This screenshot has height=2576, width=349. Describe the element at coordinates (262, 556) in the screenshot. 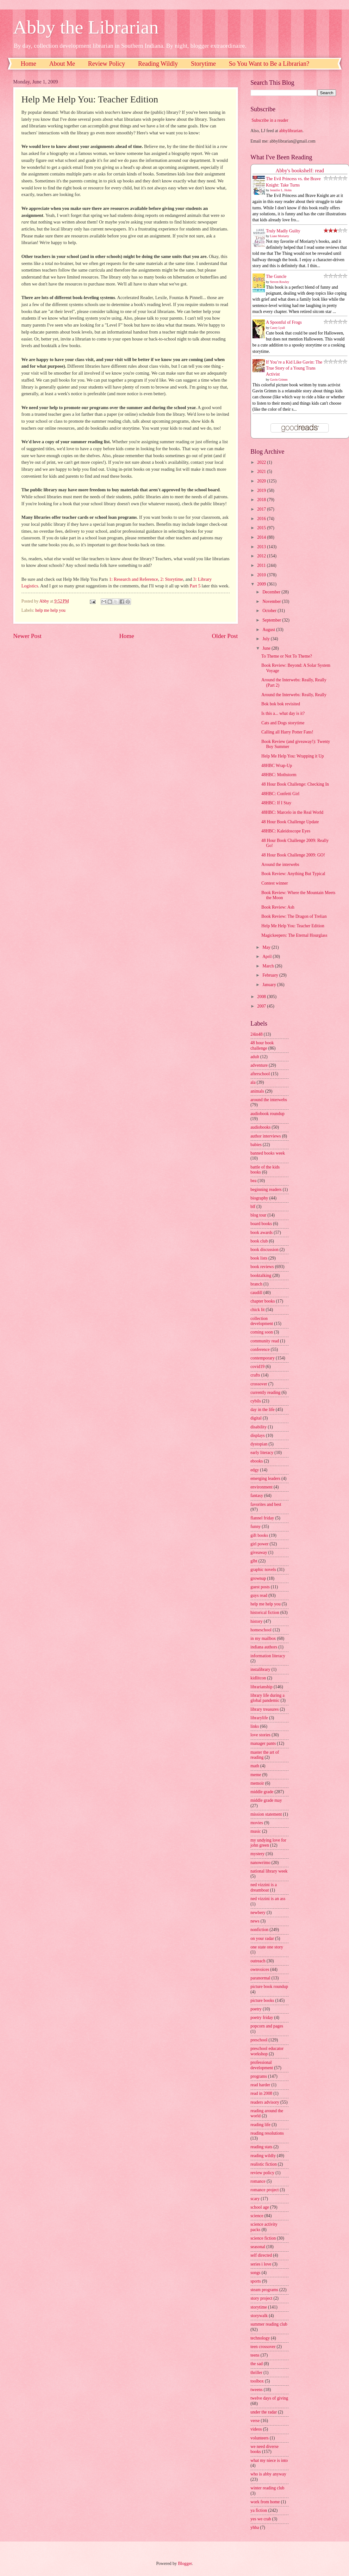

I see `2012` at that location.